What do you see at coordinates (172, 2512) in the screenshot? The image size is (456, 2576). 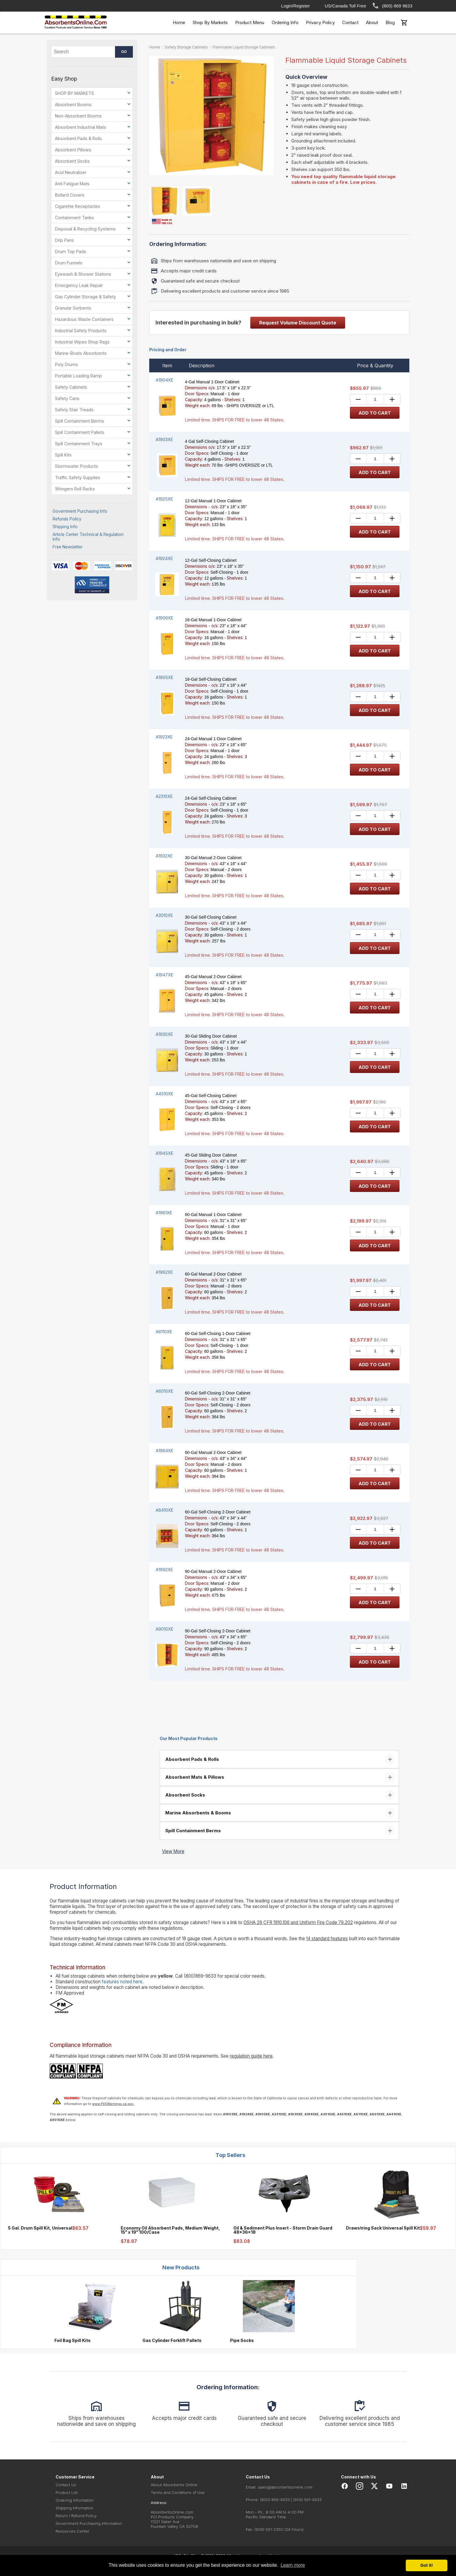 I see `AbsorbentsOnline.com` at bounding box center [172, 2512].